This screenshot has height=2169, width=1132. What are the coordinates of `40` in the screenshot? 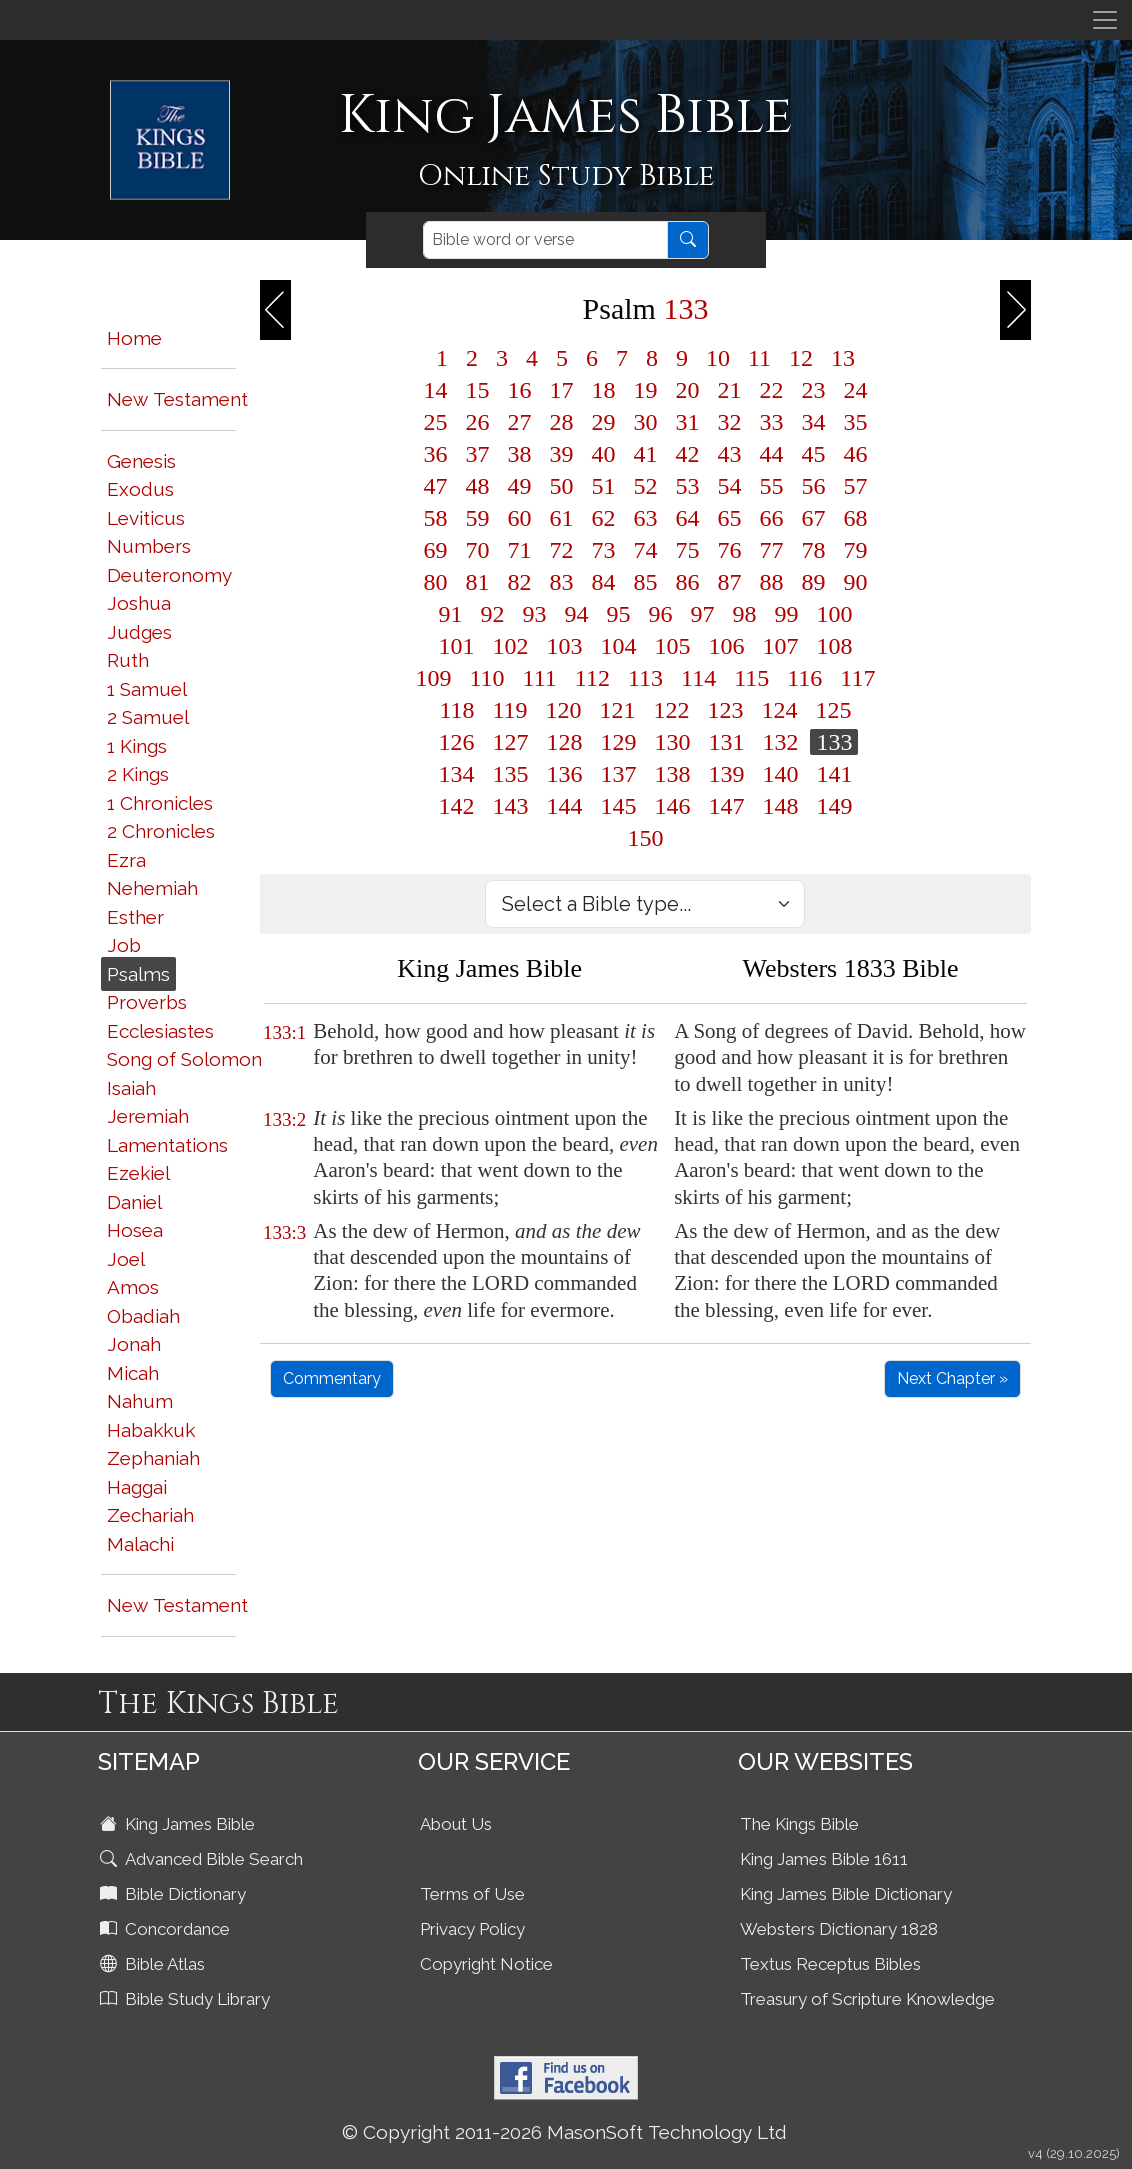 It's located at (603, 454).